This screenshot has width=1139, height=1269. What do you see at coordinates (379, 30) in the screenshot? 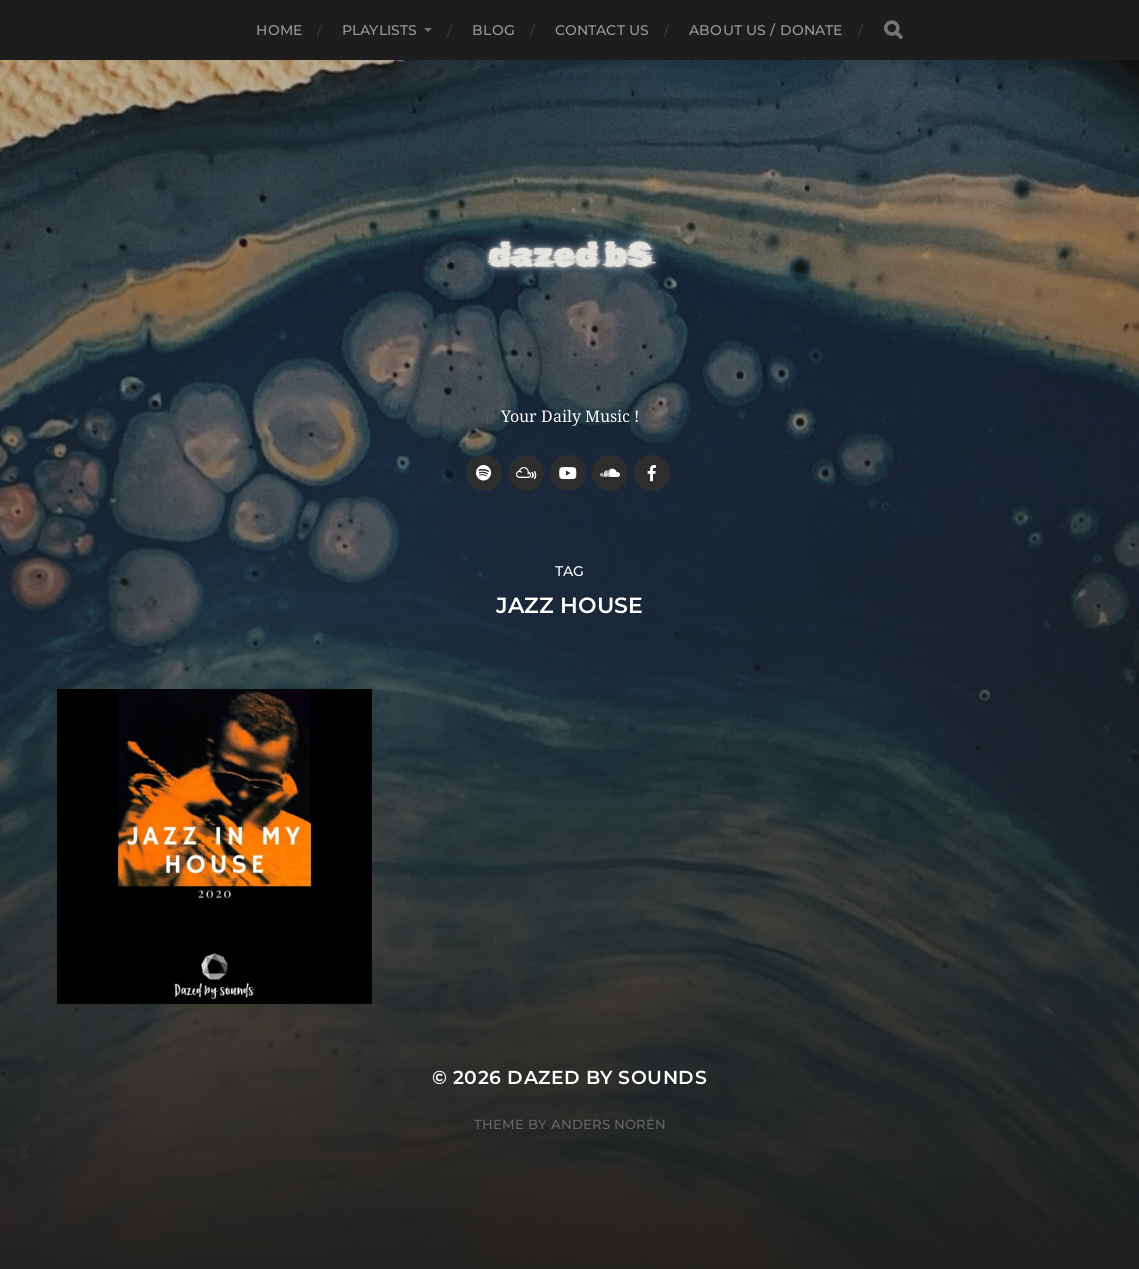
I see `Playlists` at bounding box center [379, 30].